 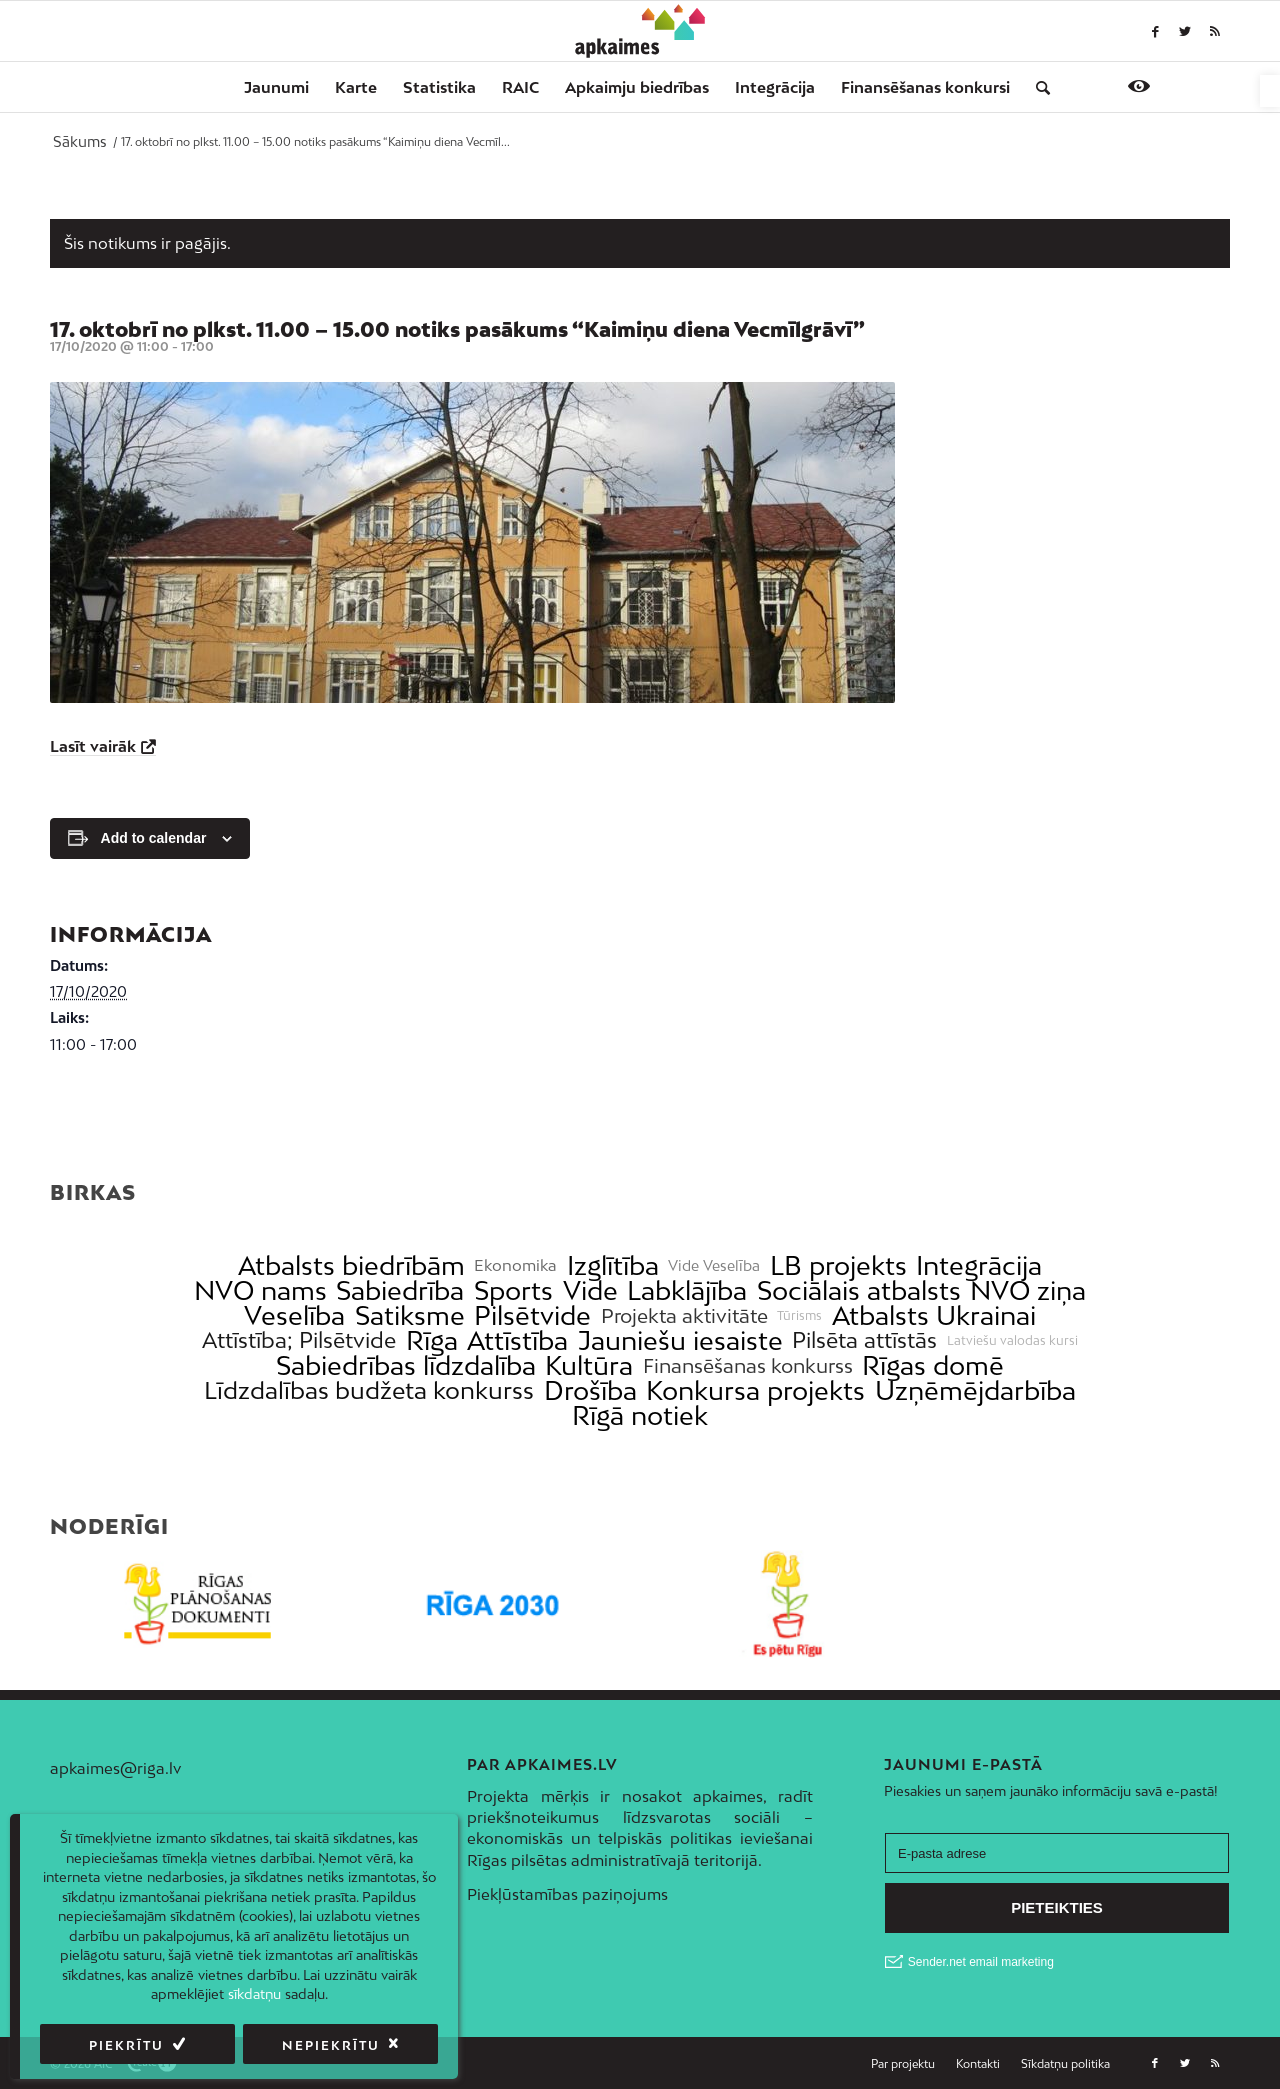 I want to click on Pilsētvide [link], so click(x=532, y=1315).